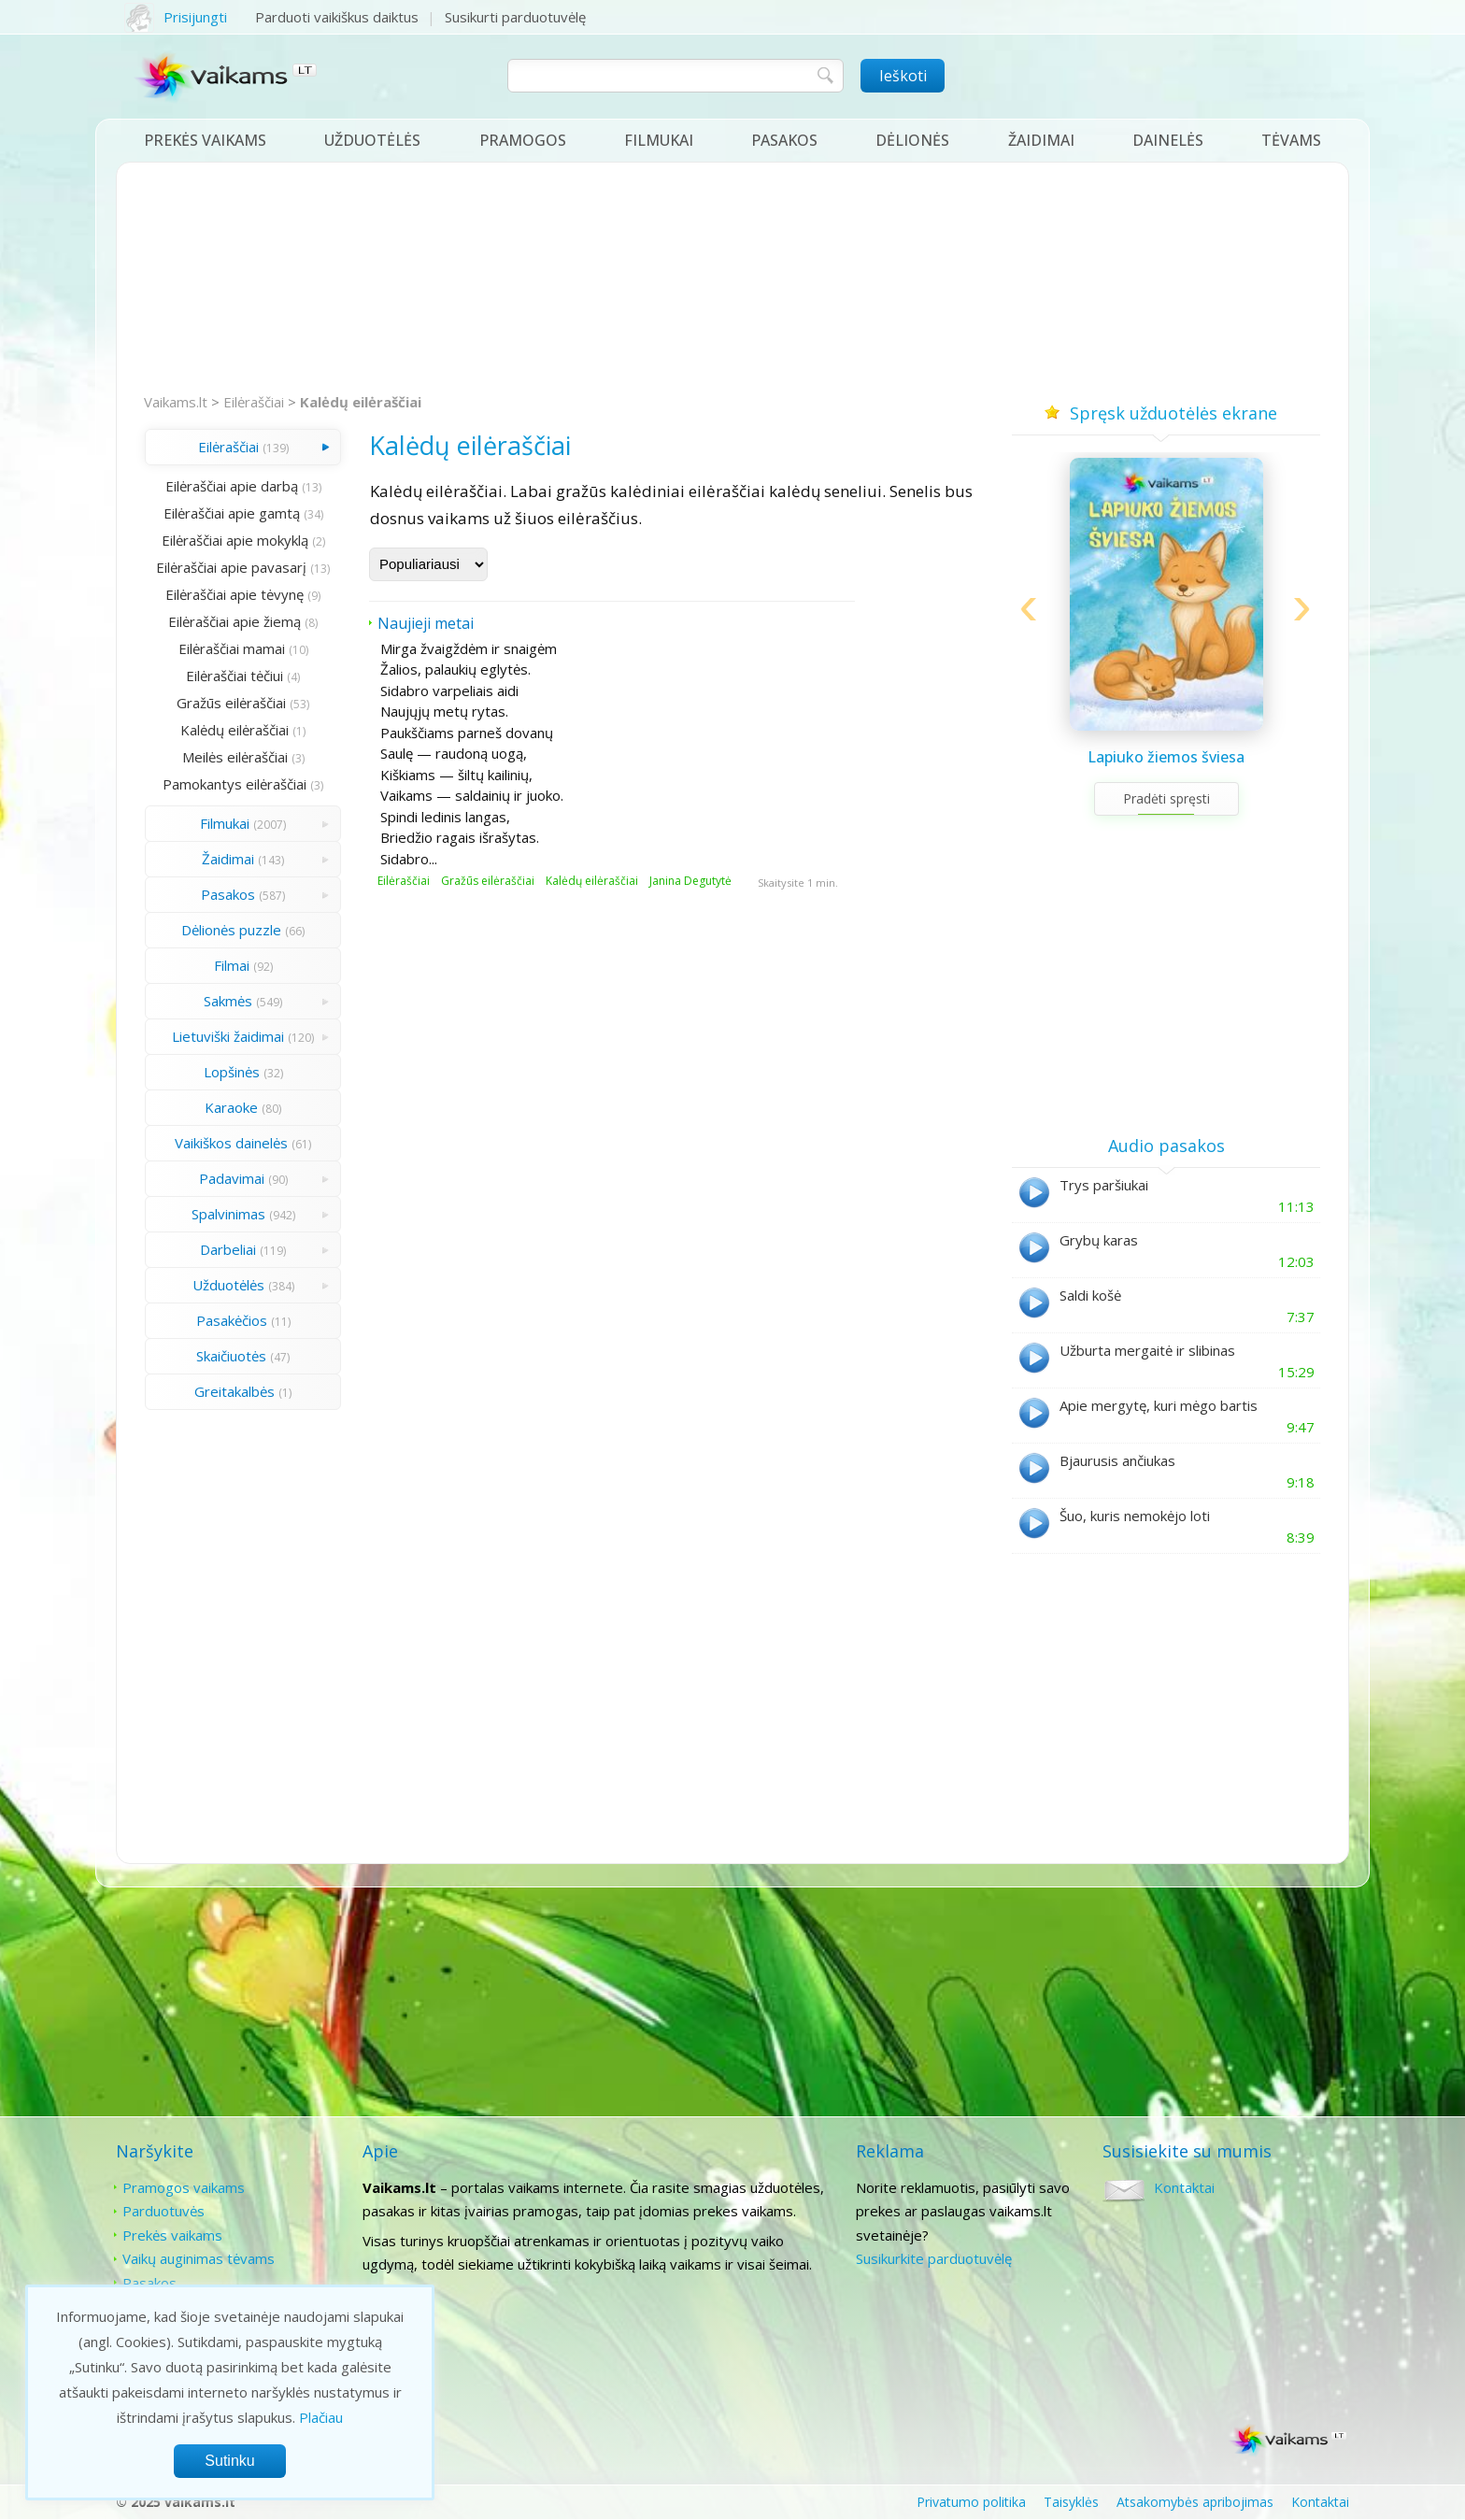 The image size is (1465, 2520). I want to click on Pramogos vaikams, so click(183, 2187).